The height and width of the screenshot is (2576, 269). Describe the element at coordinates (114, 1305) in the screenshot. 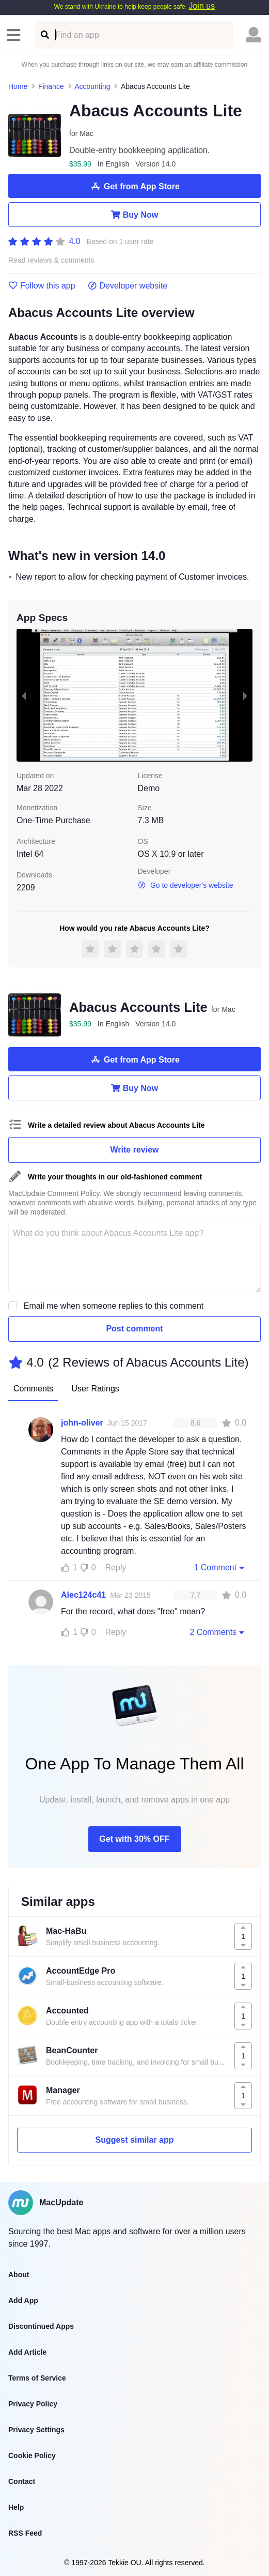

I see `Email me when someone replies to this comment` at that location.